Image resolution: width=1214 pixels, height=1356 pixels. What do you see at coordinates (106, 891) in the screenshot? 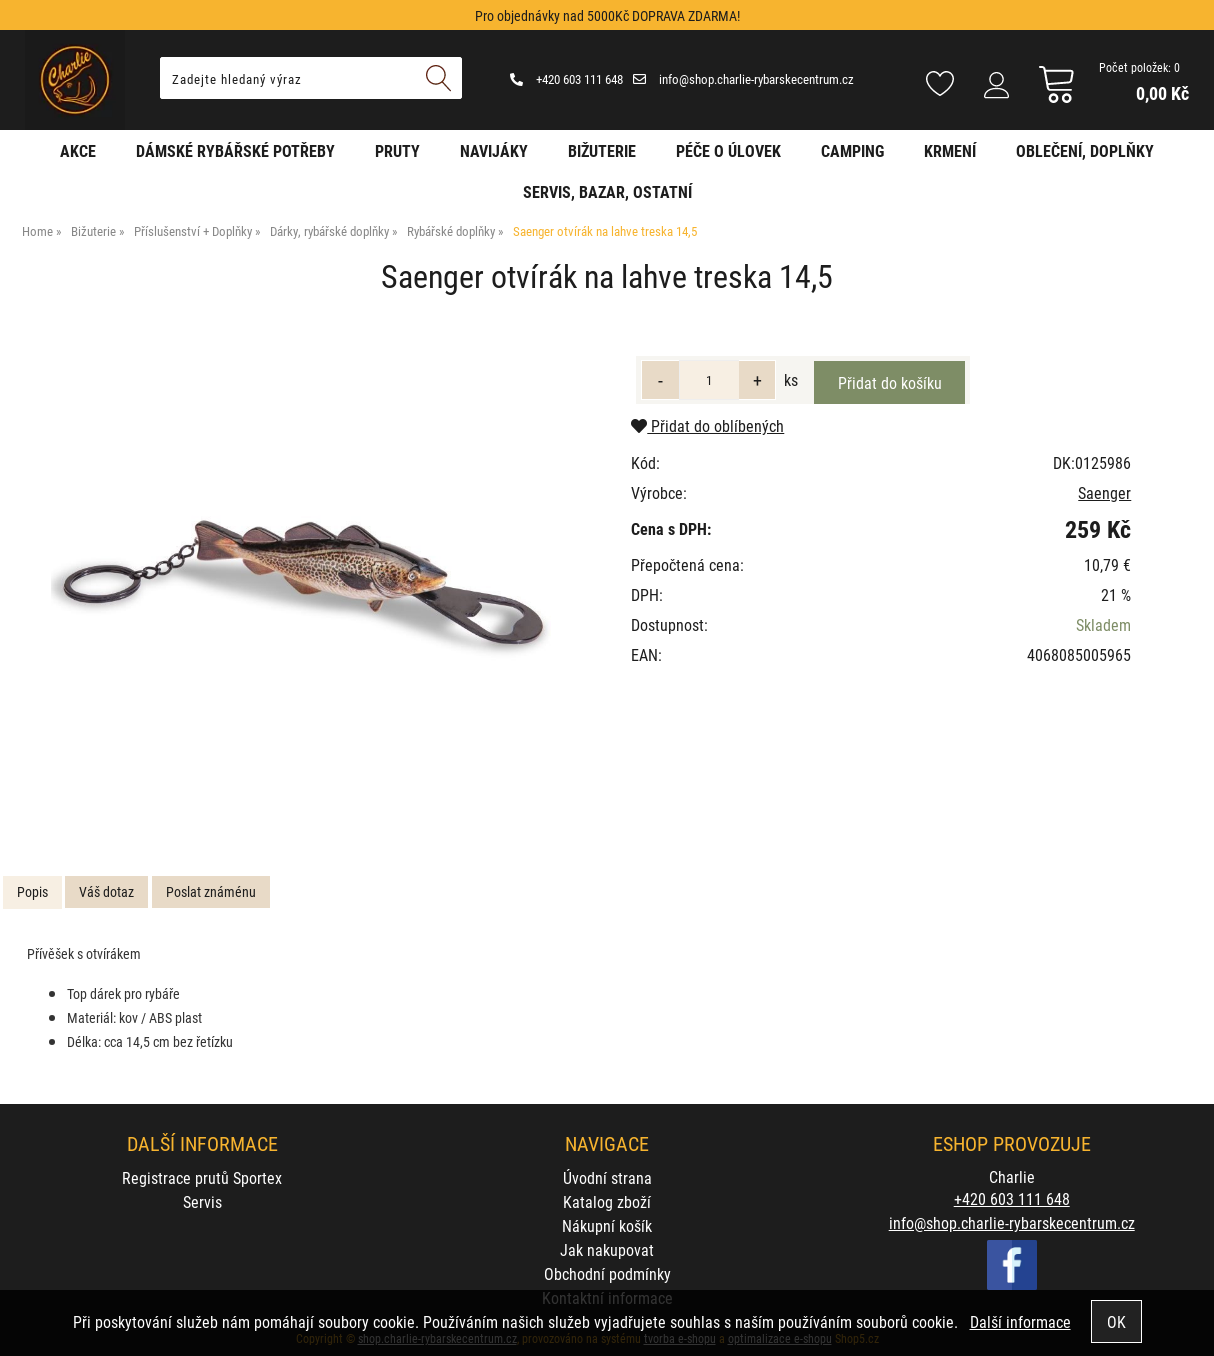
I see `Váš dotaz` at bounding box center [106, 891].